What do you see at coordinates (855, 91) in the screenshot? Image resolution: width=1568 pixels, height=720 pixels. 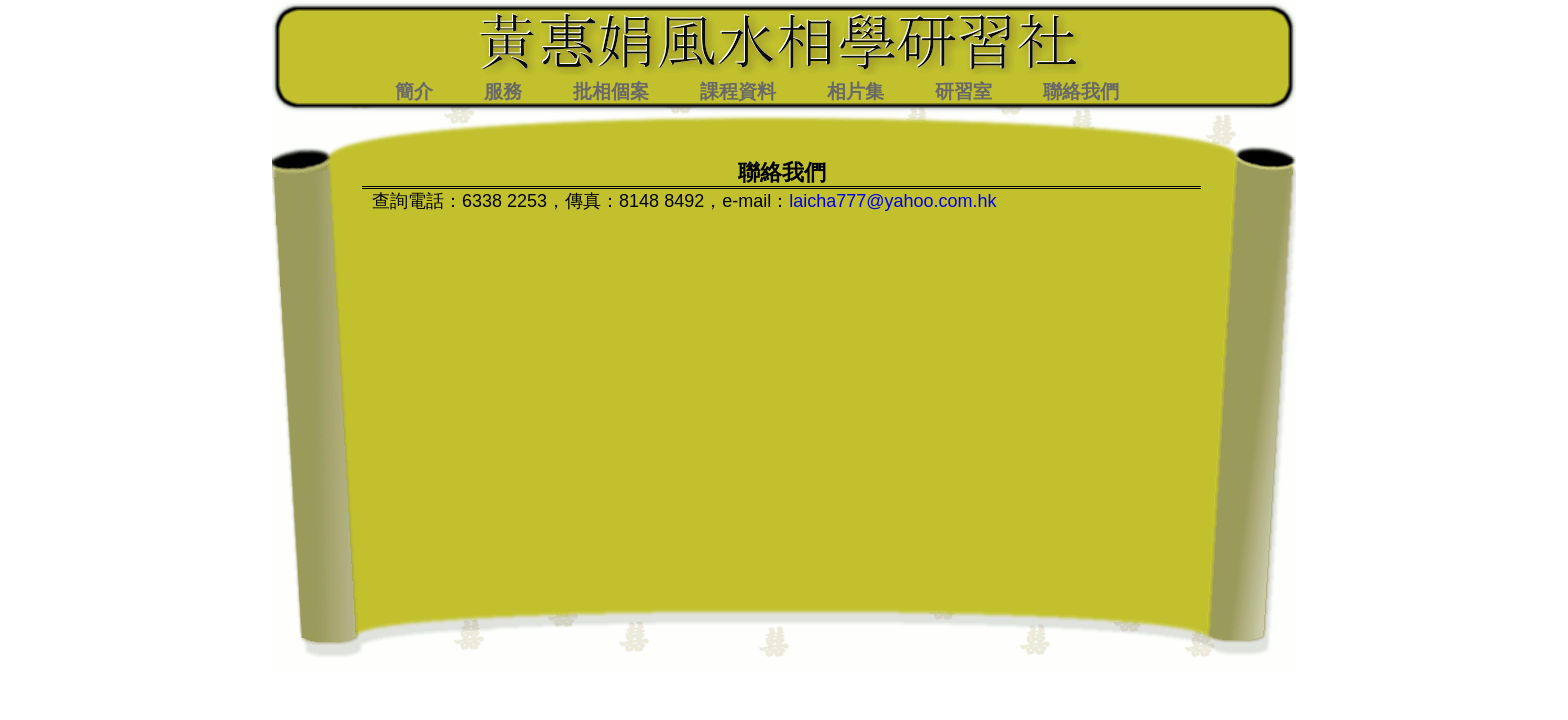 I see `相片集` at bounding box center [855, 91].